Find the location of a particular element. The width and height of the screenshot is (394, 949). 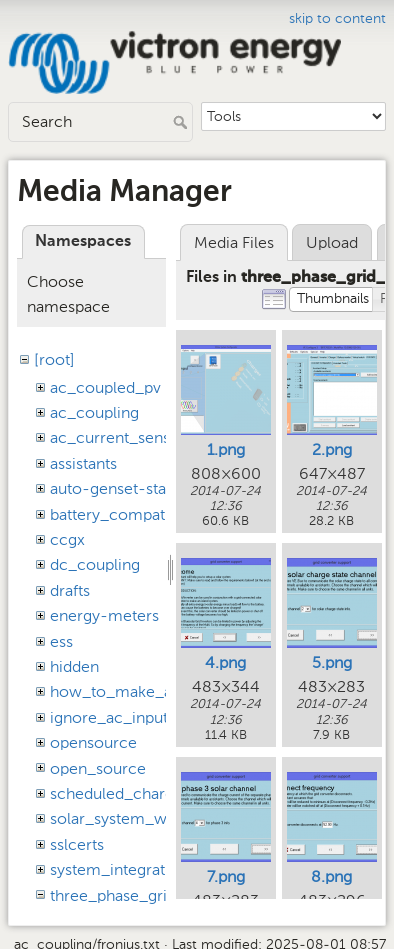

8.png is located at coordinates (331, 876).